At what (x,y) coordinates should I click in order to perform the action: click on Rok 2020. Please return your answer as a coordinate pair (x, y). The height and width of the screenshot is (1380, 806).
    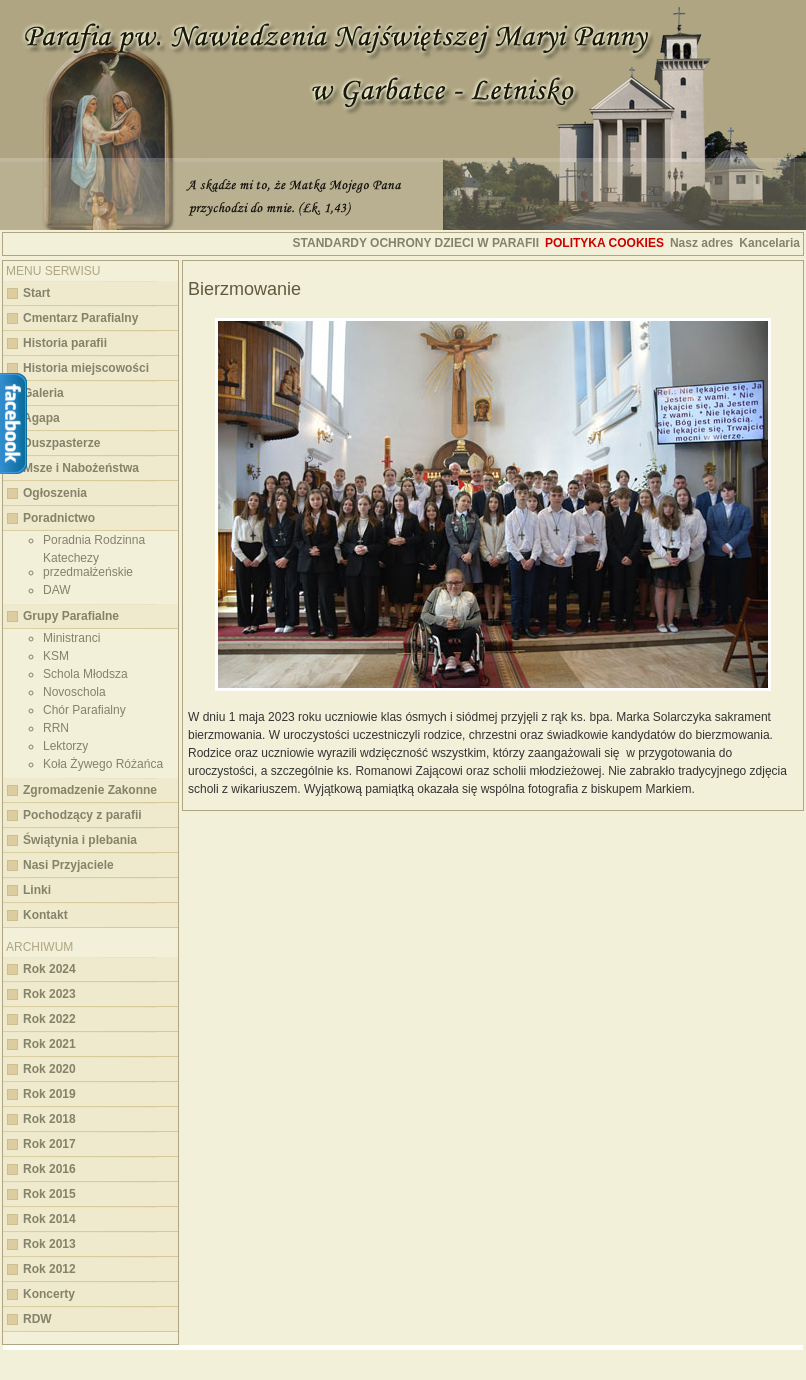
    Looking at the image, I should click on (49, 1069).